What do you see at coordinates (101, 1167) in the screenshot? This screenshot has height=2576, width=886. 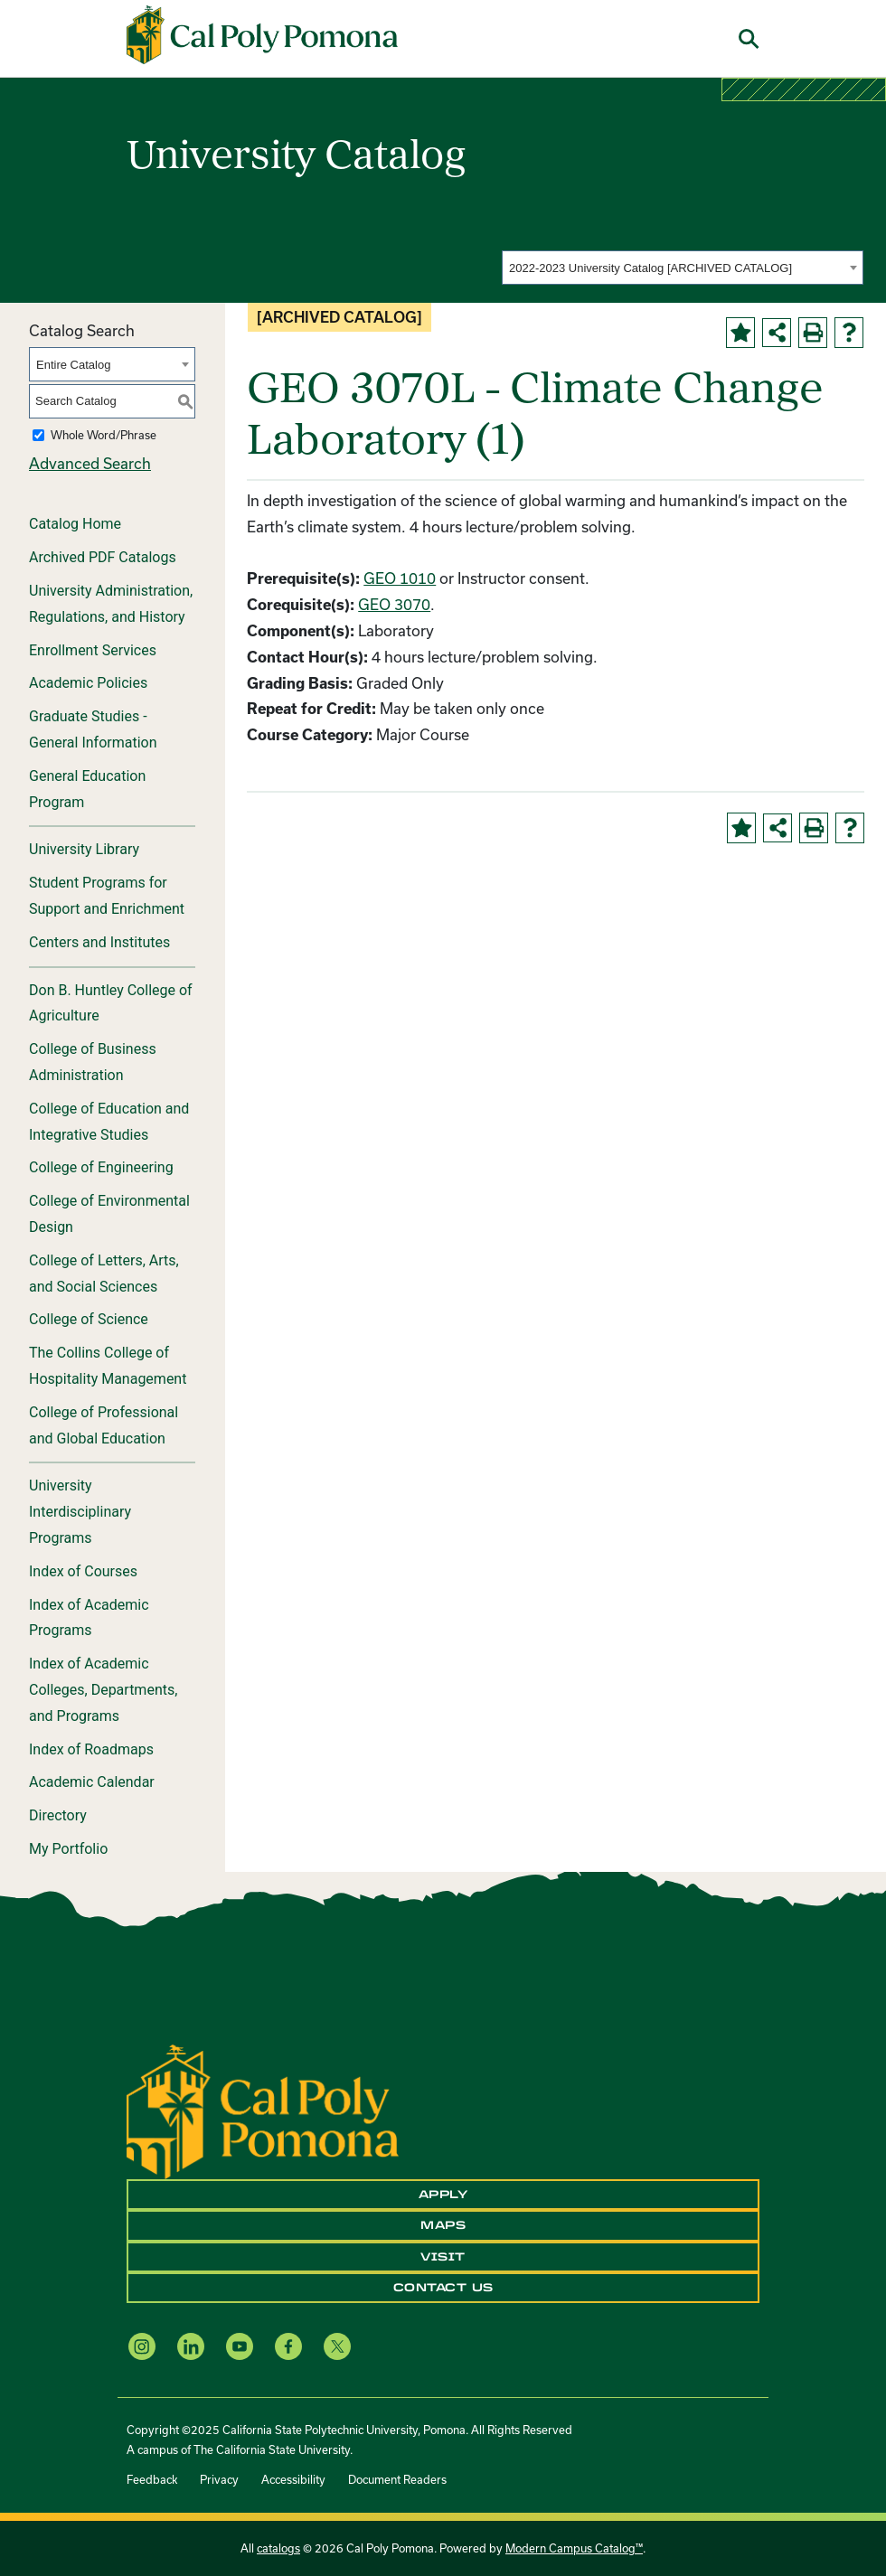 I see `College of Engineering` at bounding box center [101, 1167].